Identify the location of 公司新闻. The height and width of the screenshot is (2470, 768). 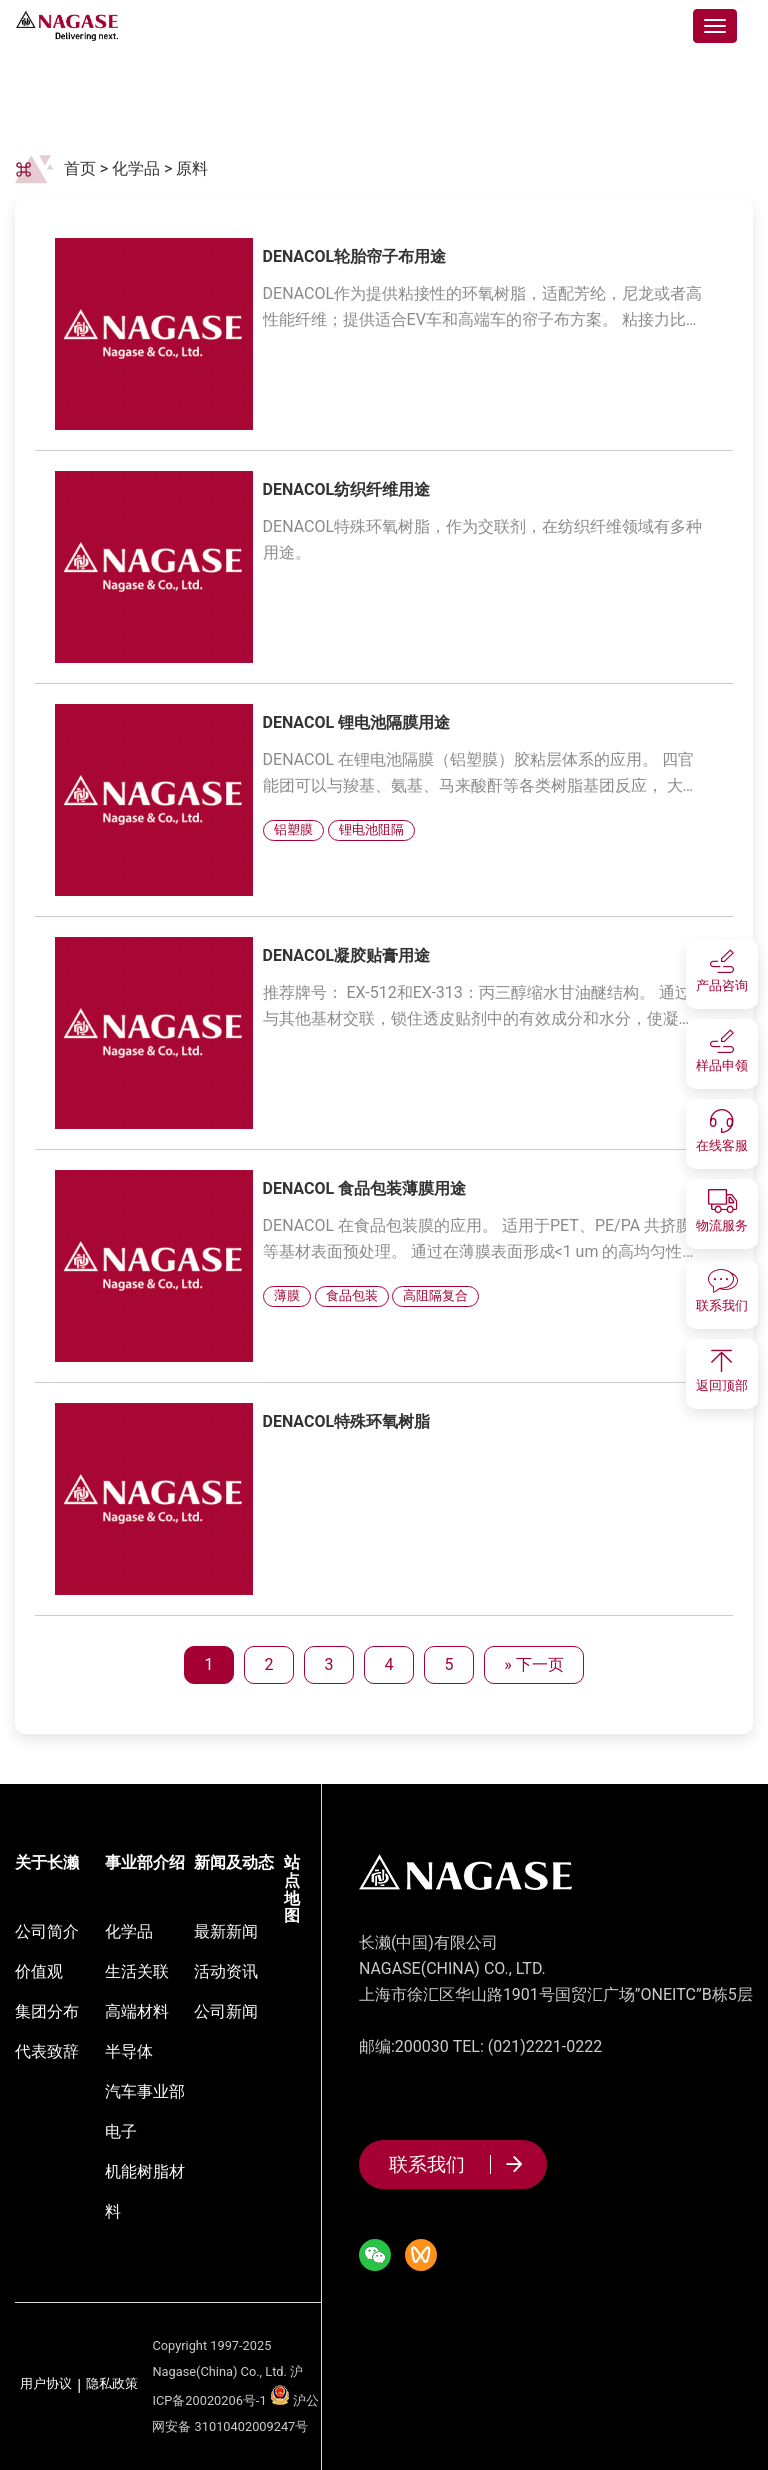
(226, 2011).